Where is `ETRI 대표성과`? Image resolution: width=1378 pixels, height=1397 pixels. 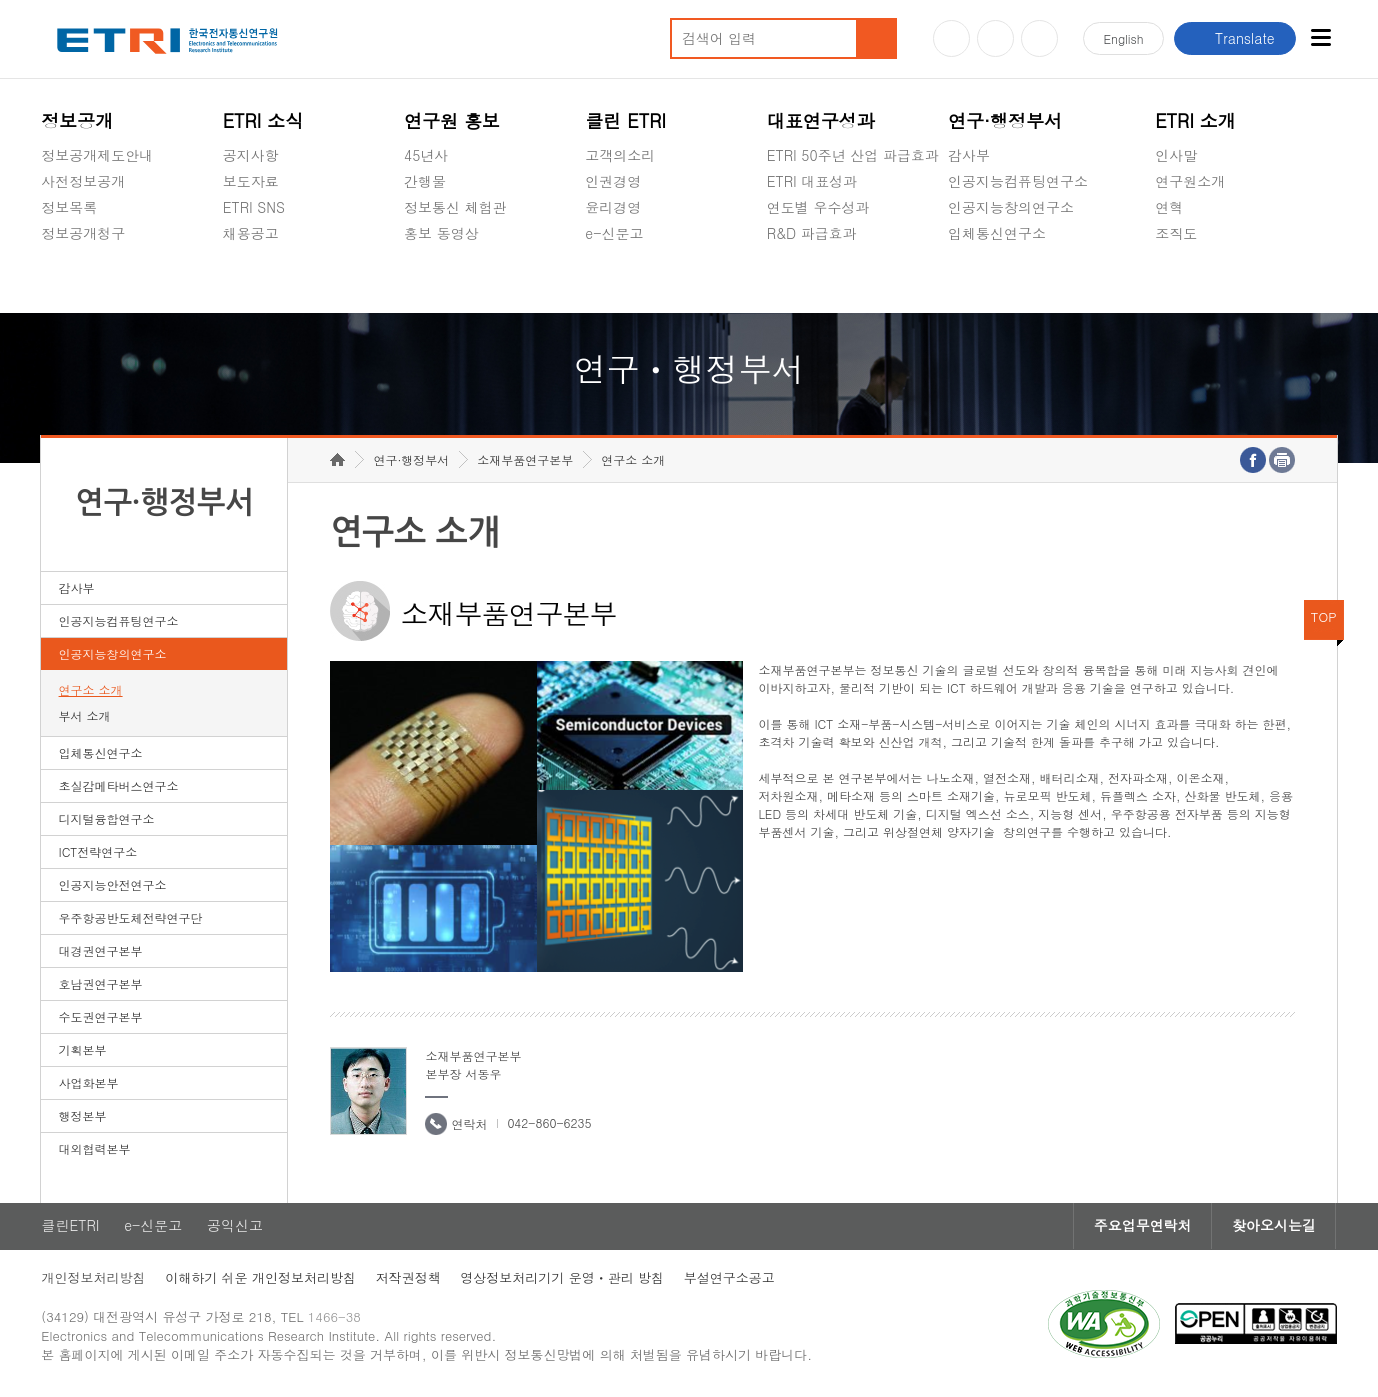
ETRI 대표성과 is located at coordinates (812, 181).